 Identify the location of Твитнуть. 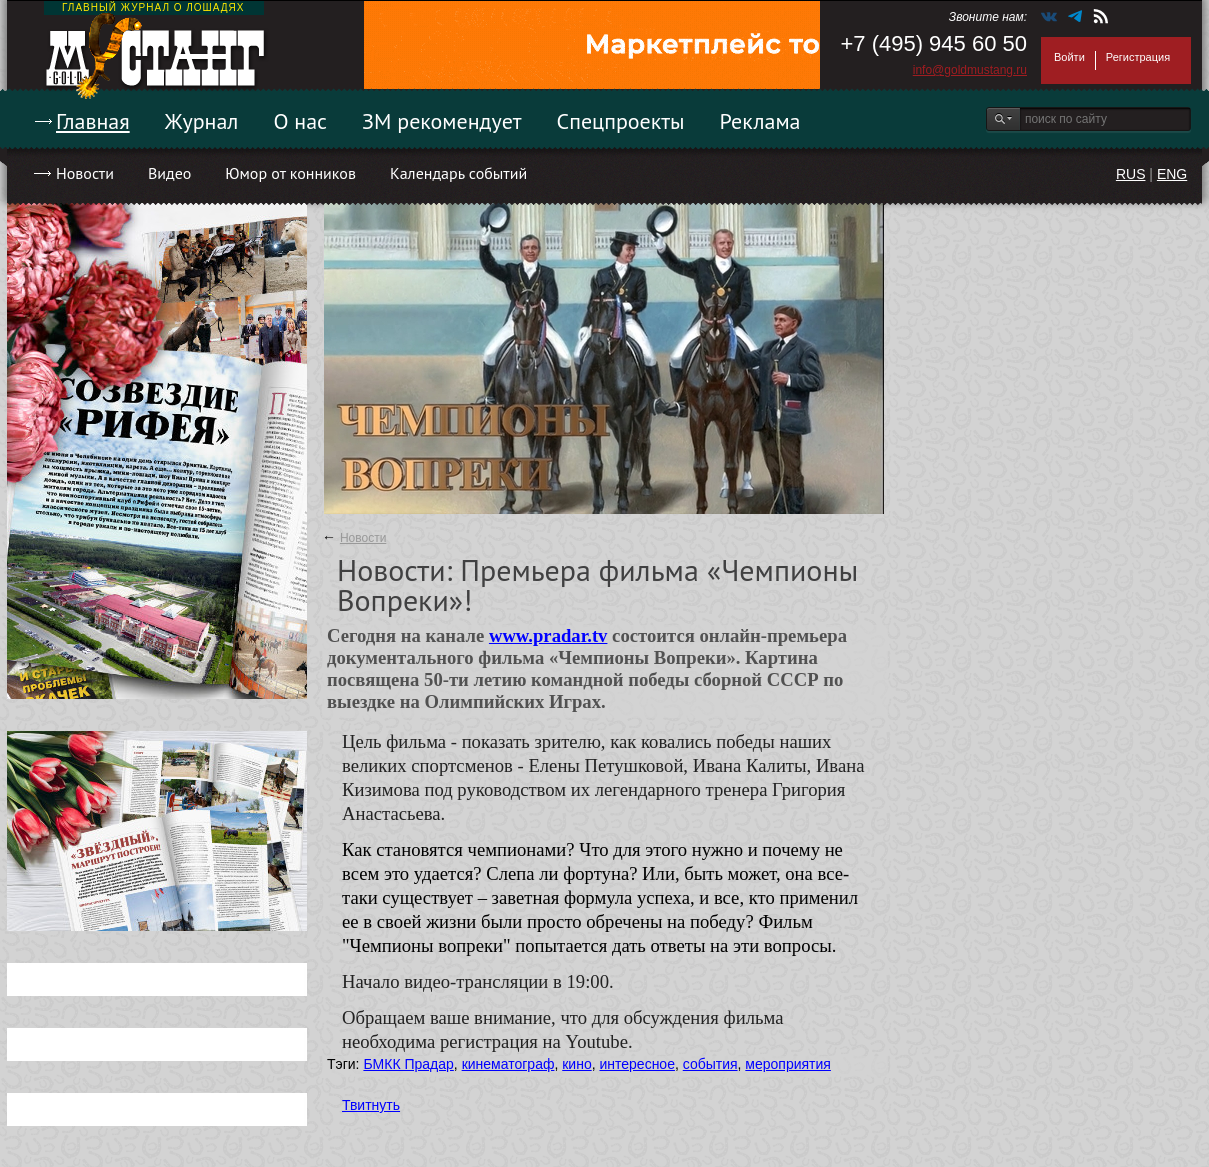
(371, 1105).